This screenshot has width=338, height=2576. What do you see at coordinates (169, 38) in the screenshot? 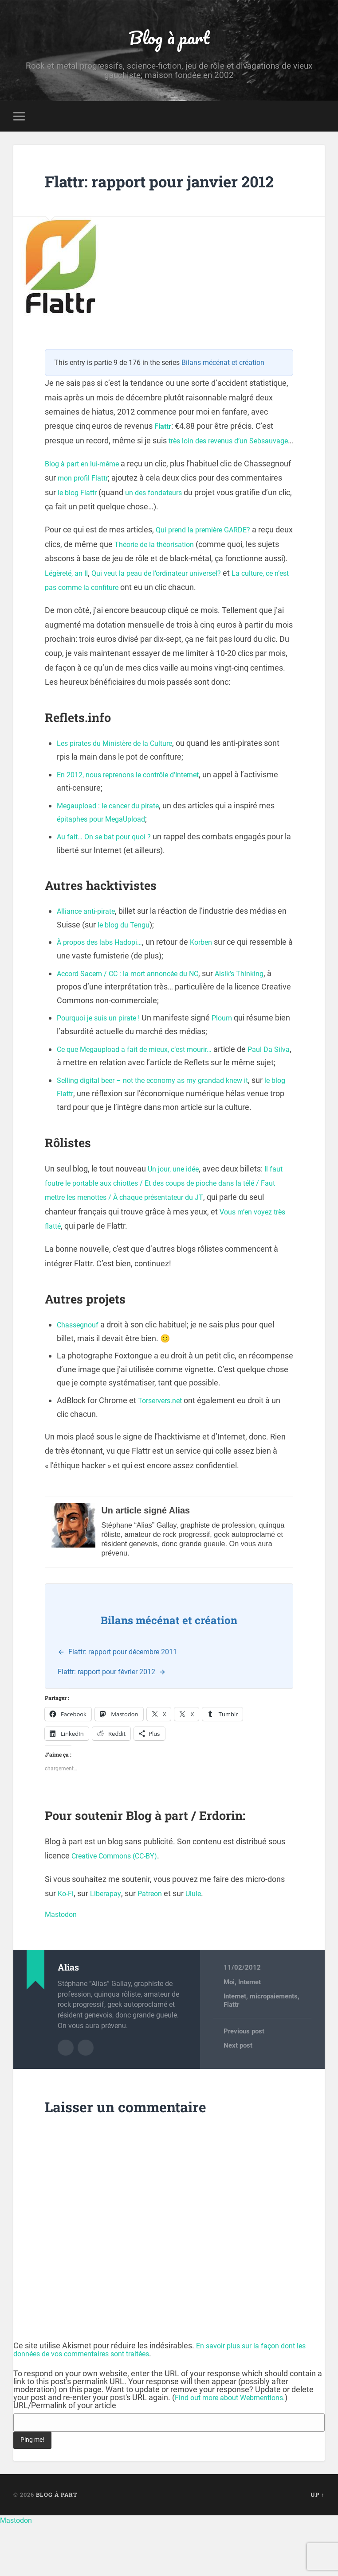
I see `Blog à part` at bounding box center [169, 38].